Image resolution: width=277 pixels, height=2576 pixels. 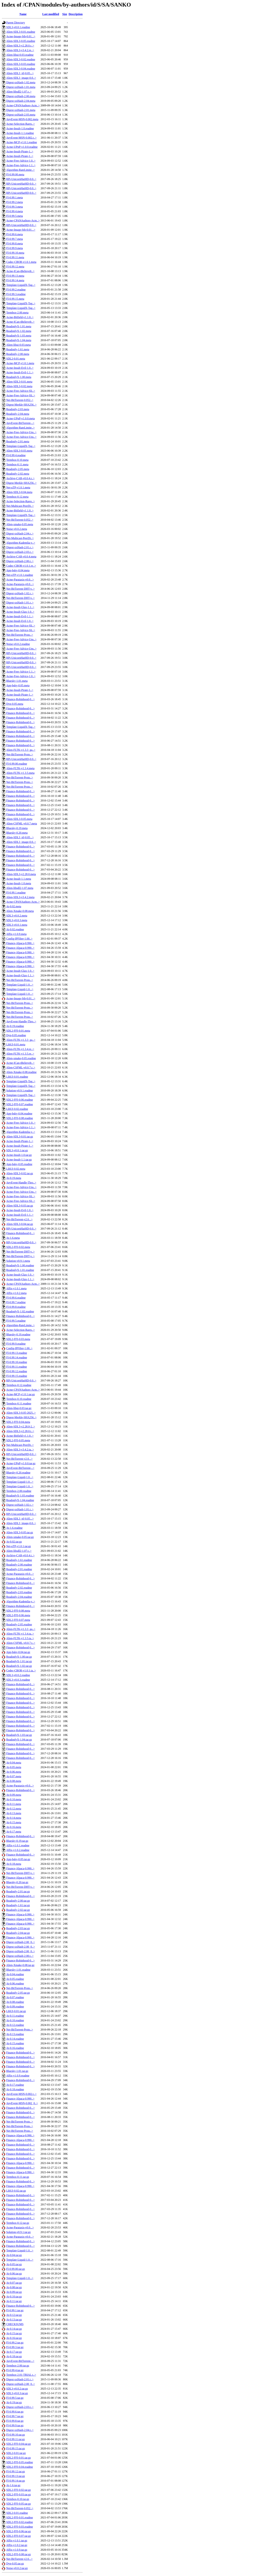 What do you see at coordinates (20, 768) in the screenshot?
I see `Alien-FLTK-v1.3.4.meta` at bounding box center [20, 768].